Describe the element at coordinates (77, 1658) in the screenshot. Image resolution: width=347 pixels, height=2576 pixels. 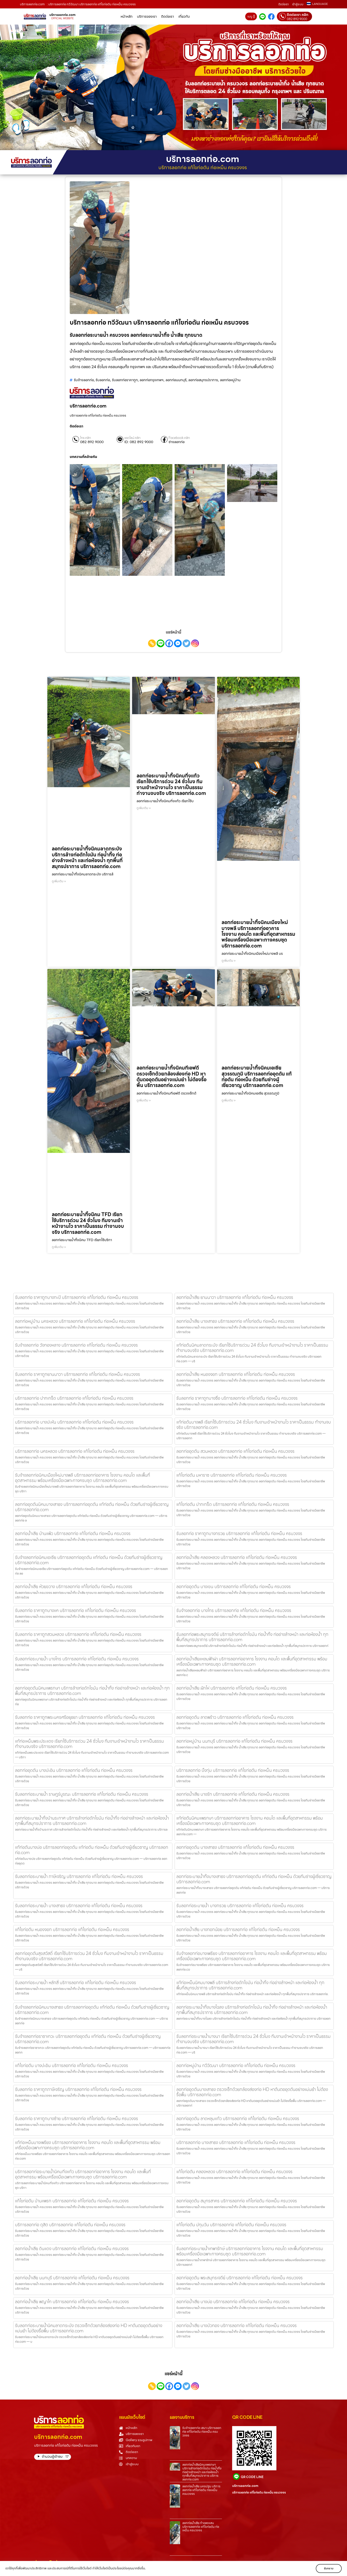
I see `รับลอกท่อระบายน้ำ บางไทร บริการลอกท่อ แก้ไขท่อตัน ท่อเหม็น ครบวงจร` at that location.